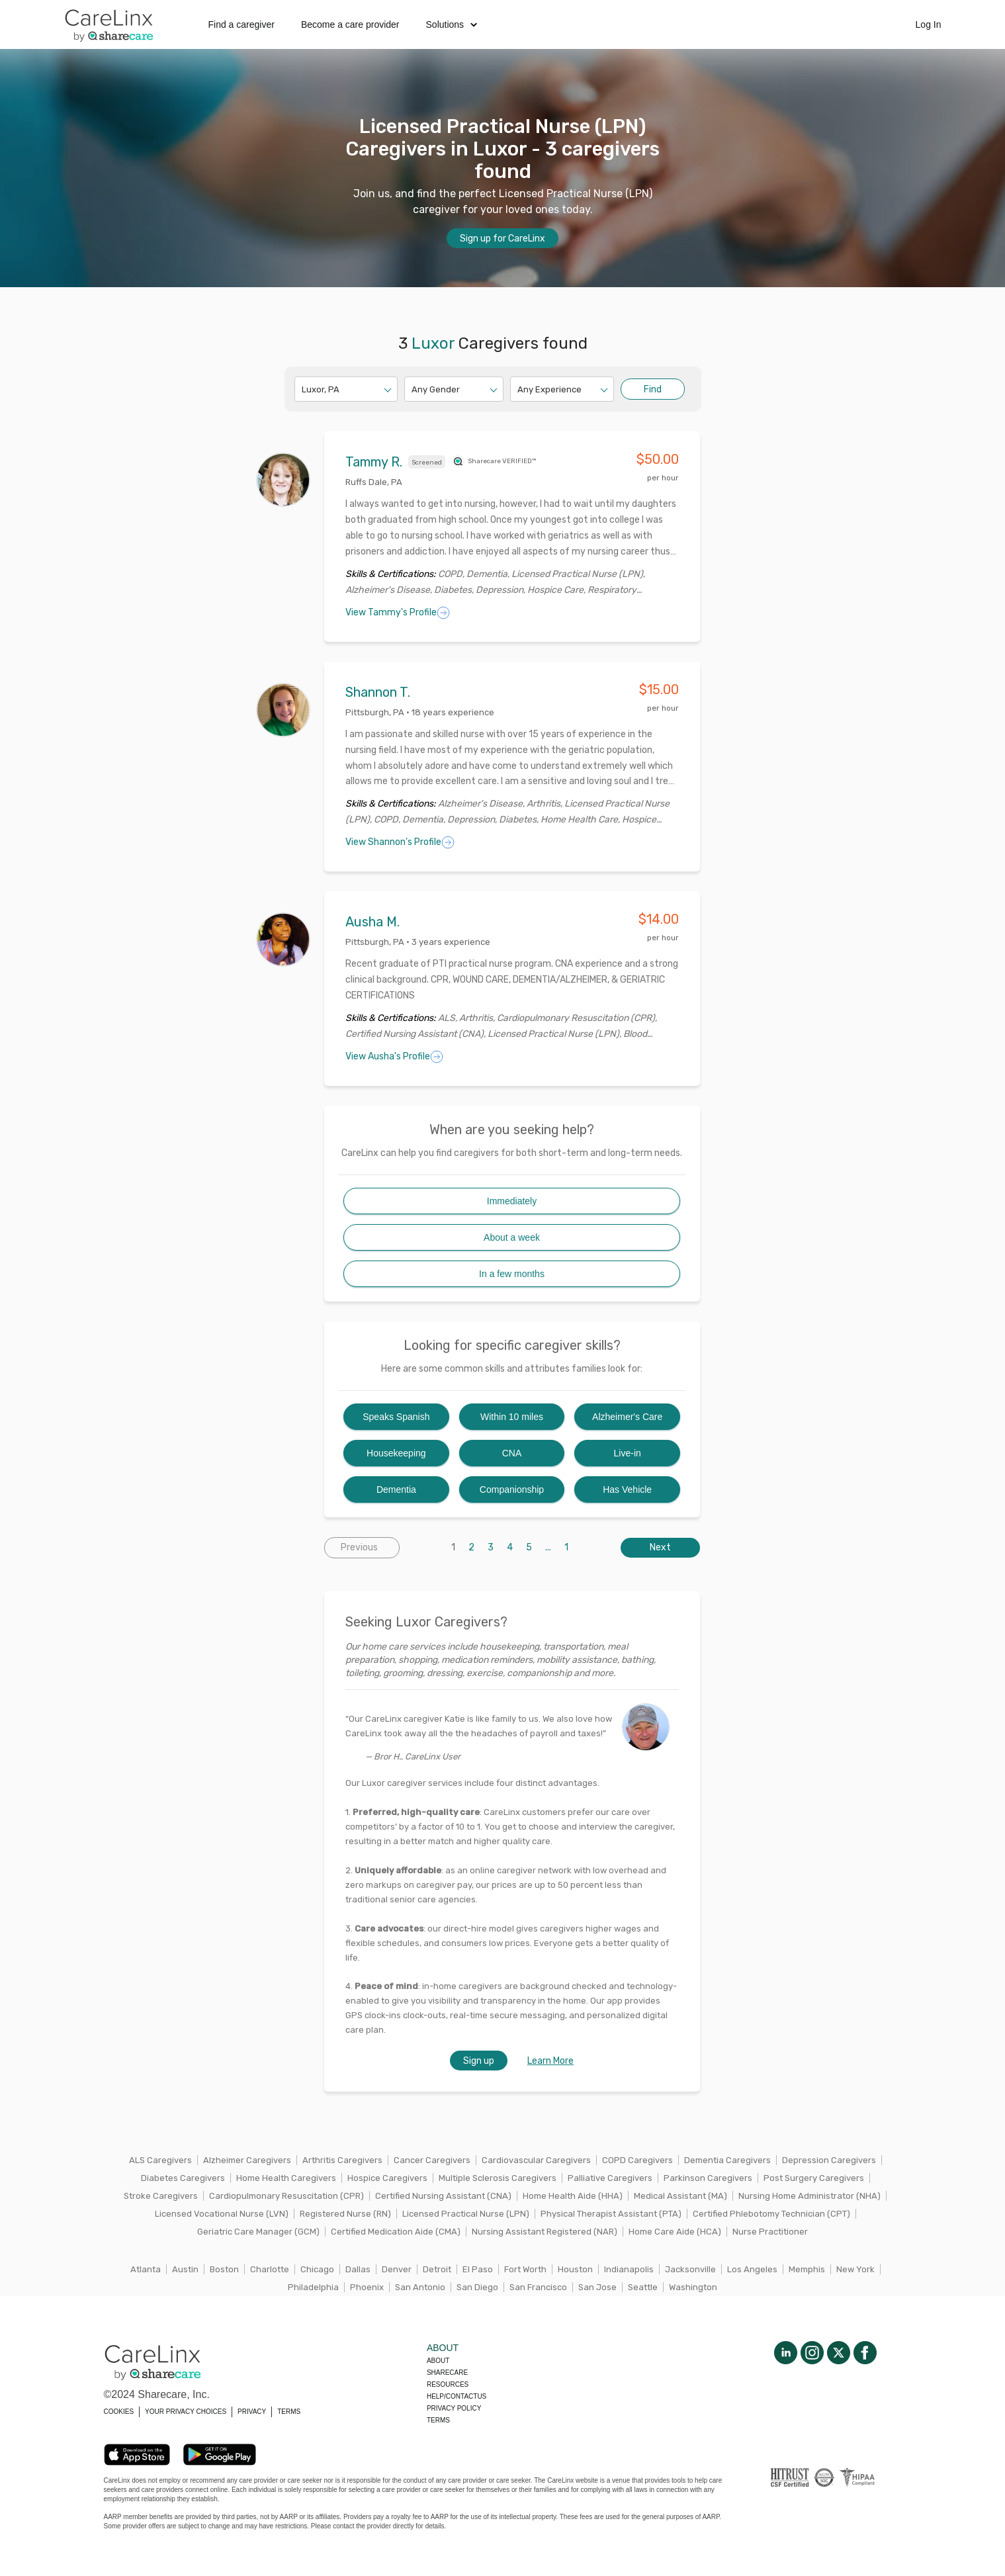  Describe the element at coordinates (420, 2287) in the screenshot. I see `San Antonio` at that location.